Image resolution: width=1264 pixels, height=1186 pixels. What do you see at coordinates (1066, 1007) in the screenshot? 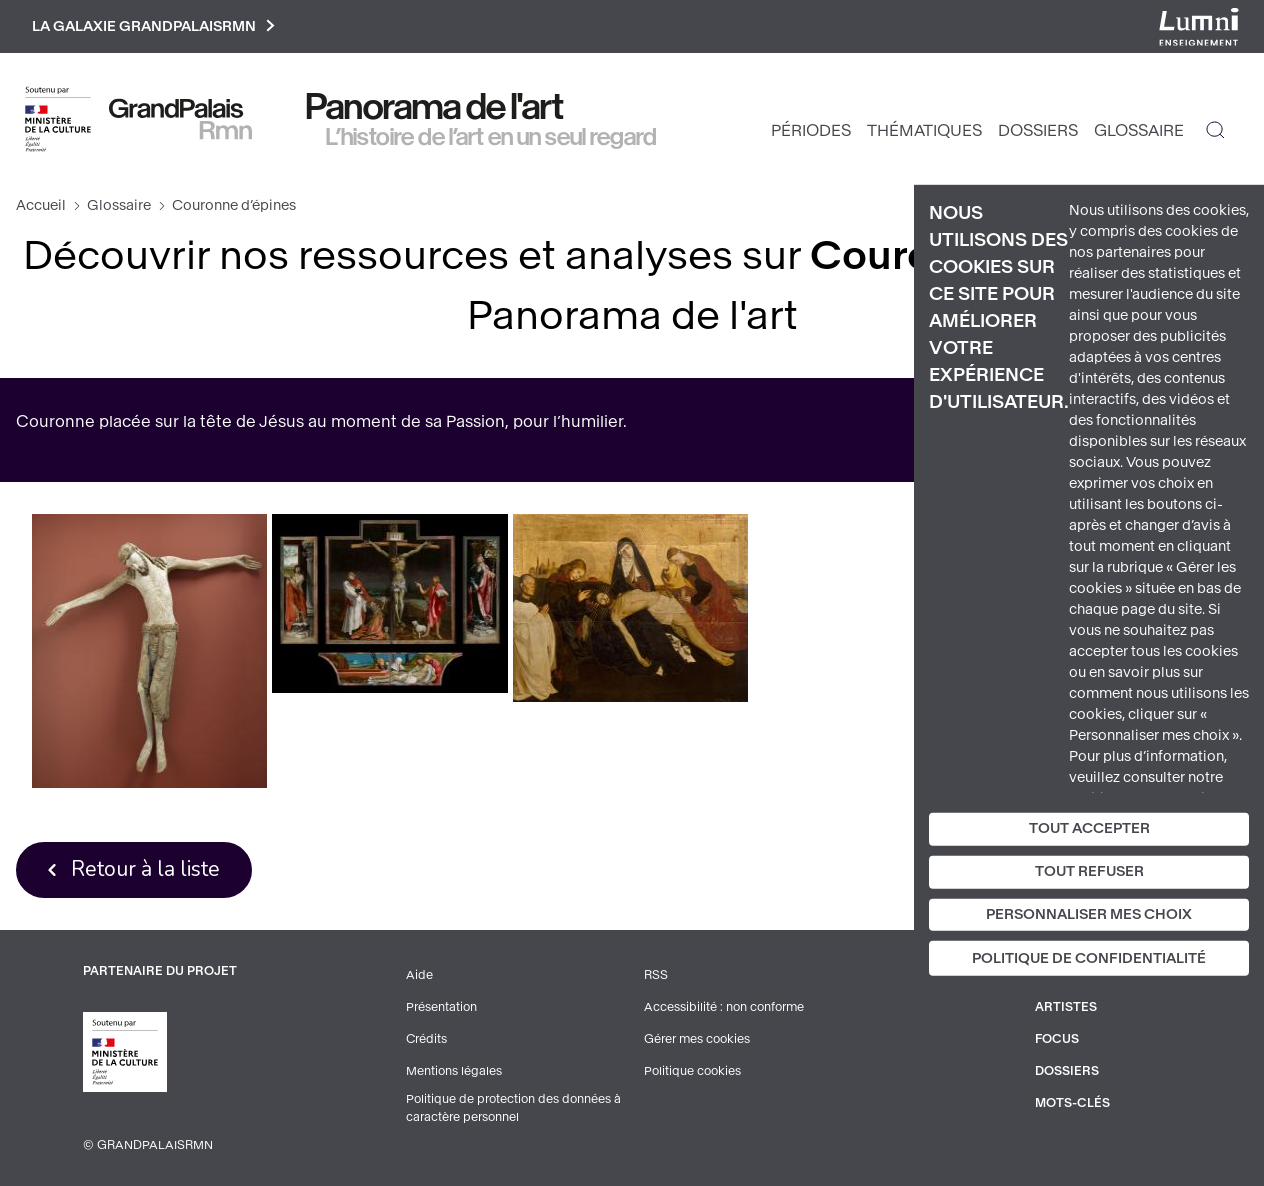
I see `Artistes` at bounding box center [1066, 1007].